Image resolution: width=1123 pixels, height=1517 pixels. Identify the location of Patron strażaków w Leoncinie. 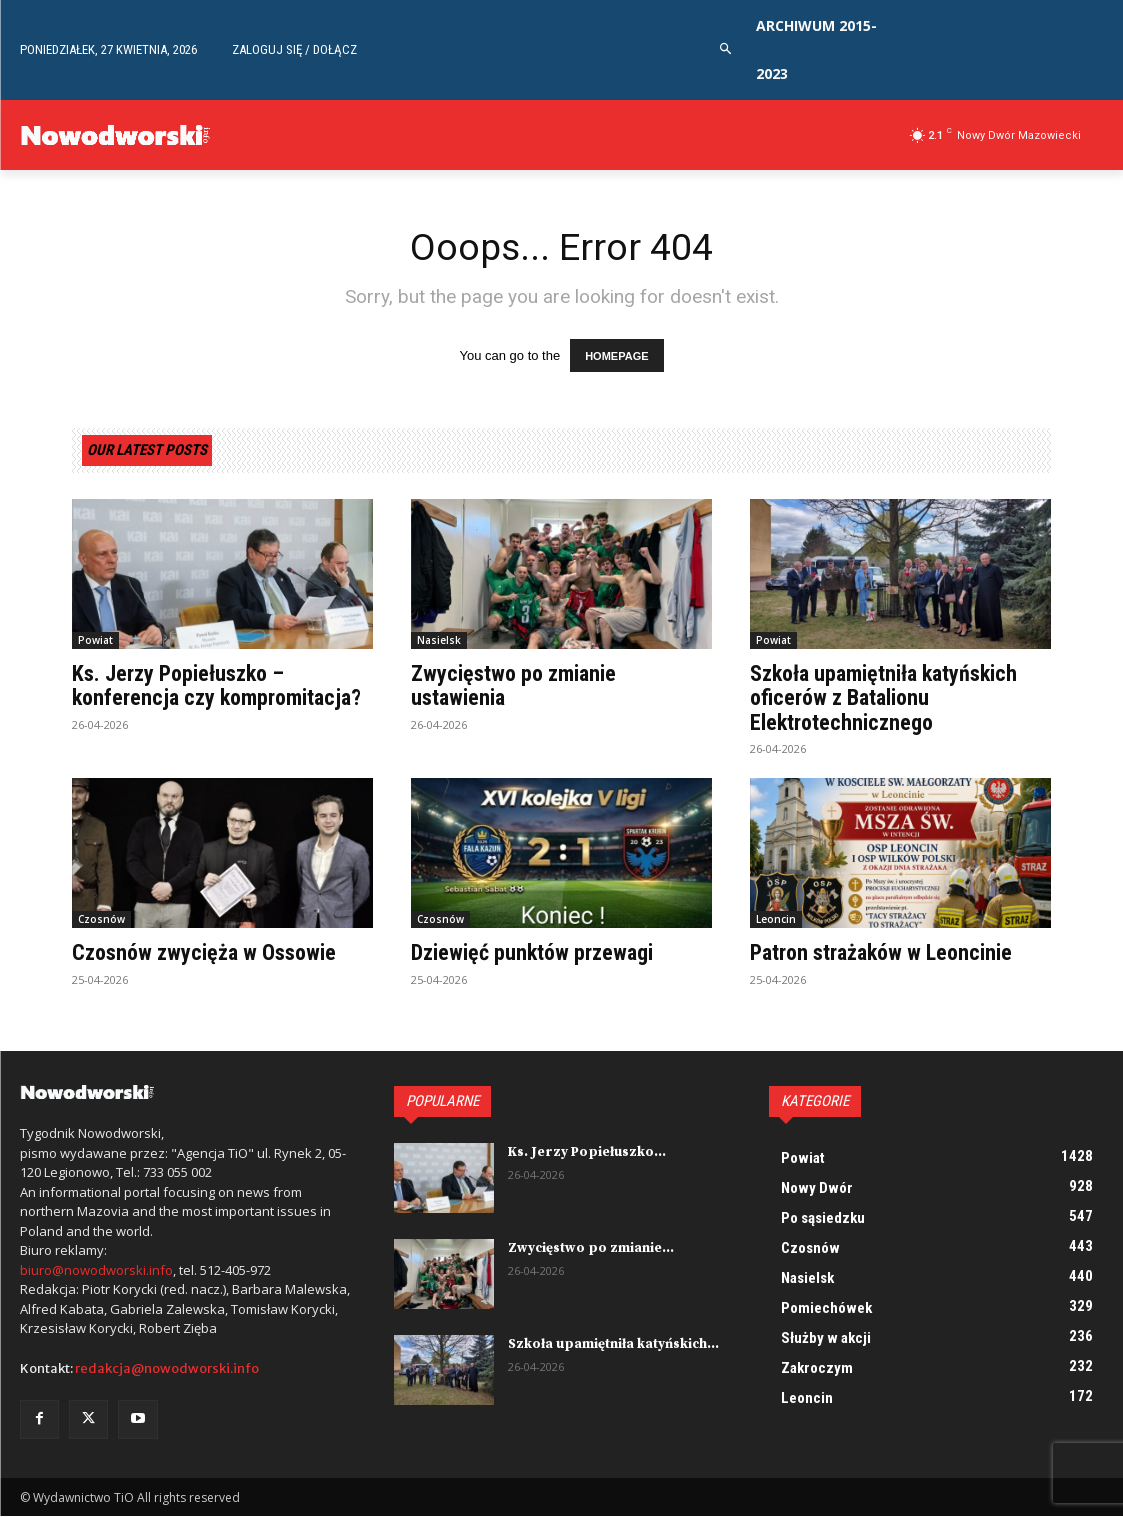
(881, 953).